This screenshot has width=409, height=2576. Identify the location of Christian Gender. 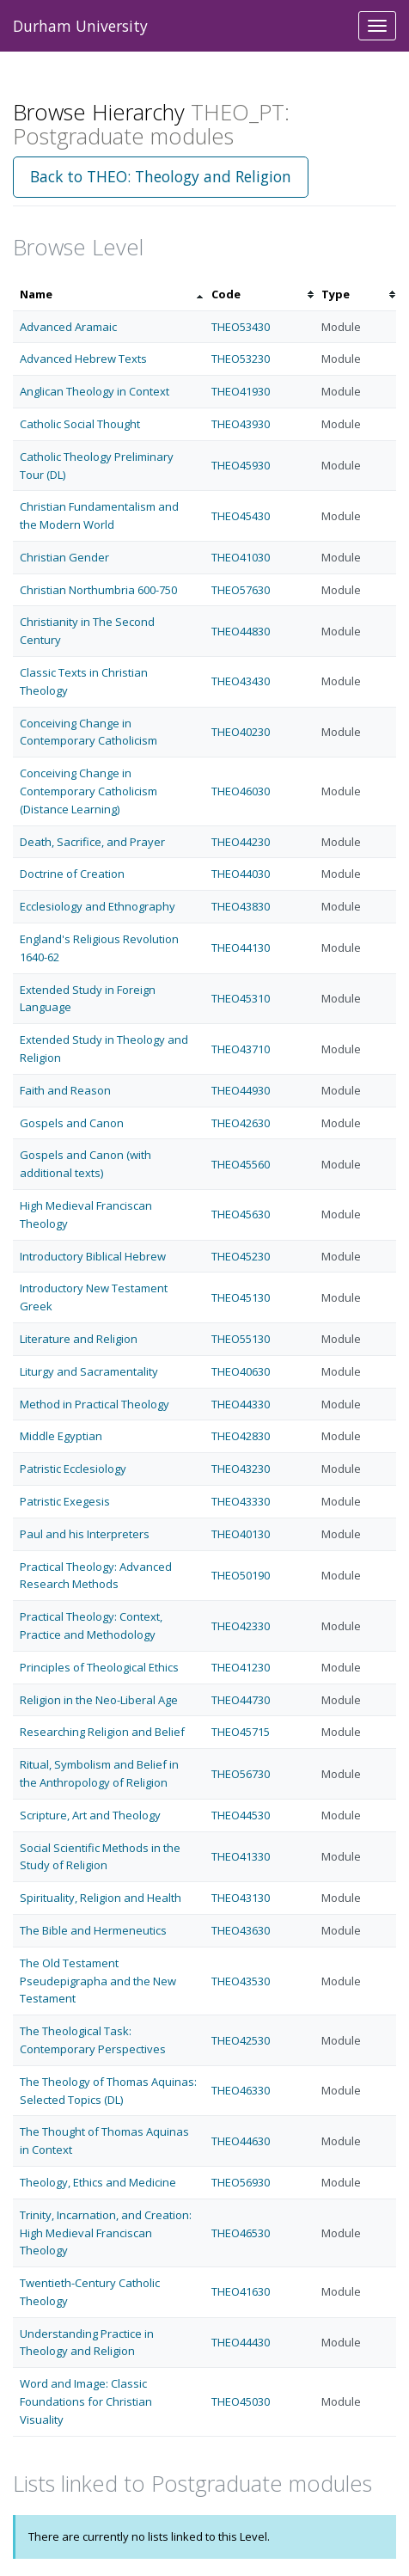
(64, 557).